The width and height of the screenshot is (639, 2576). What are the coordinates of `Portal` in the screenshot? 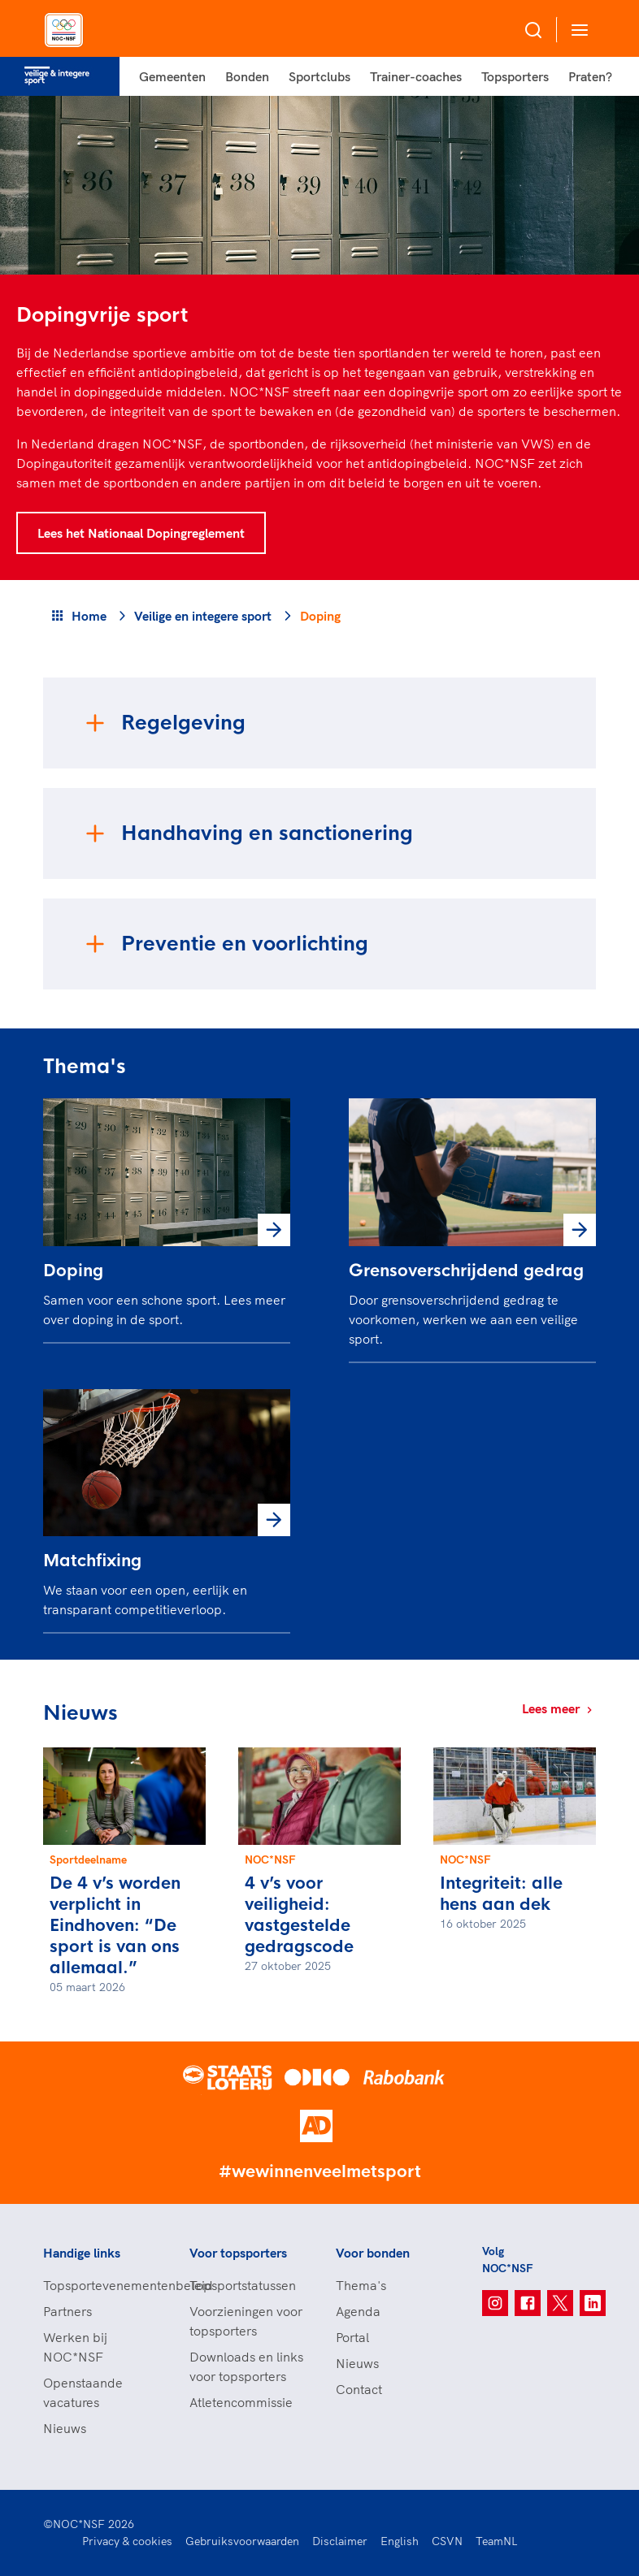 It's located at (352, 2337).